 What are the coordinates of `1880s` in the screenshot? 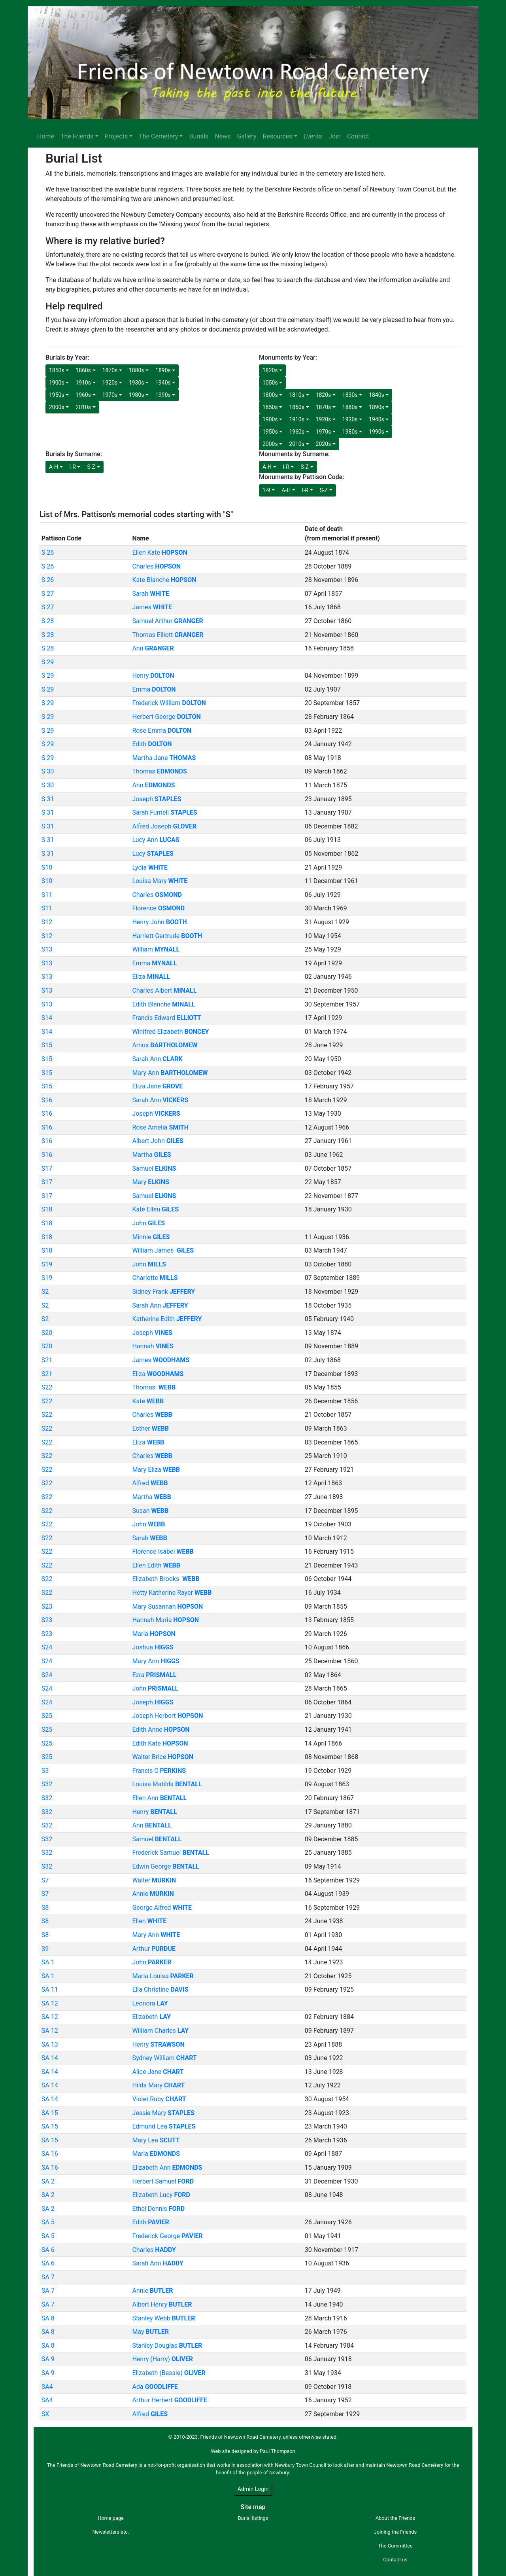 It's located at (136, 370).